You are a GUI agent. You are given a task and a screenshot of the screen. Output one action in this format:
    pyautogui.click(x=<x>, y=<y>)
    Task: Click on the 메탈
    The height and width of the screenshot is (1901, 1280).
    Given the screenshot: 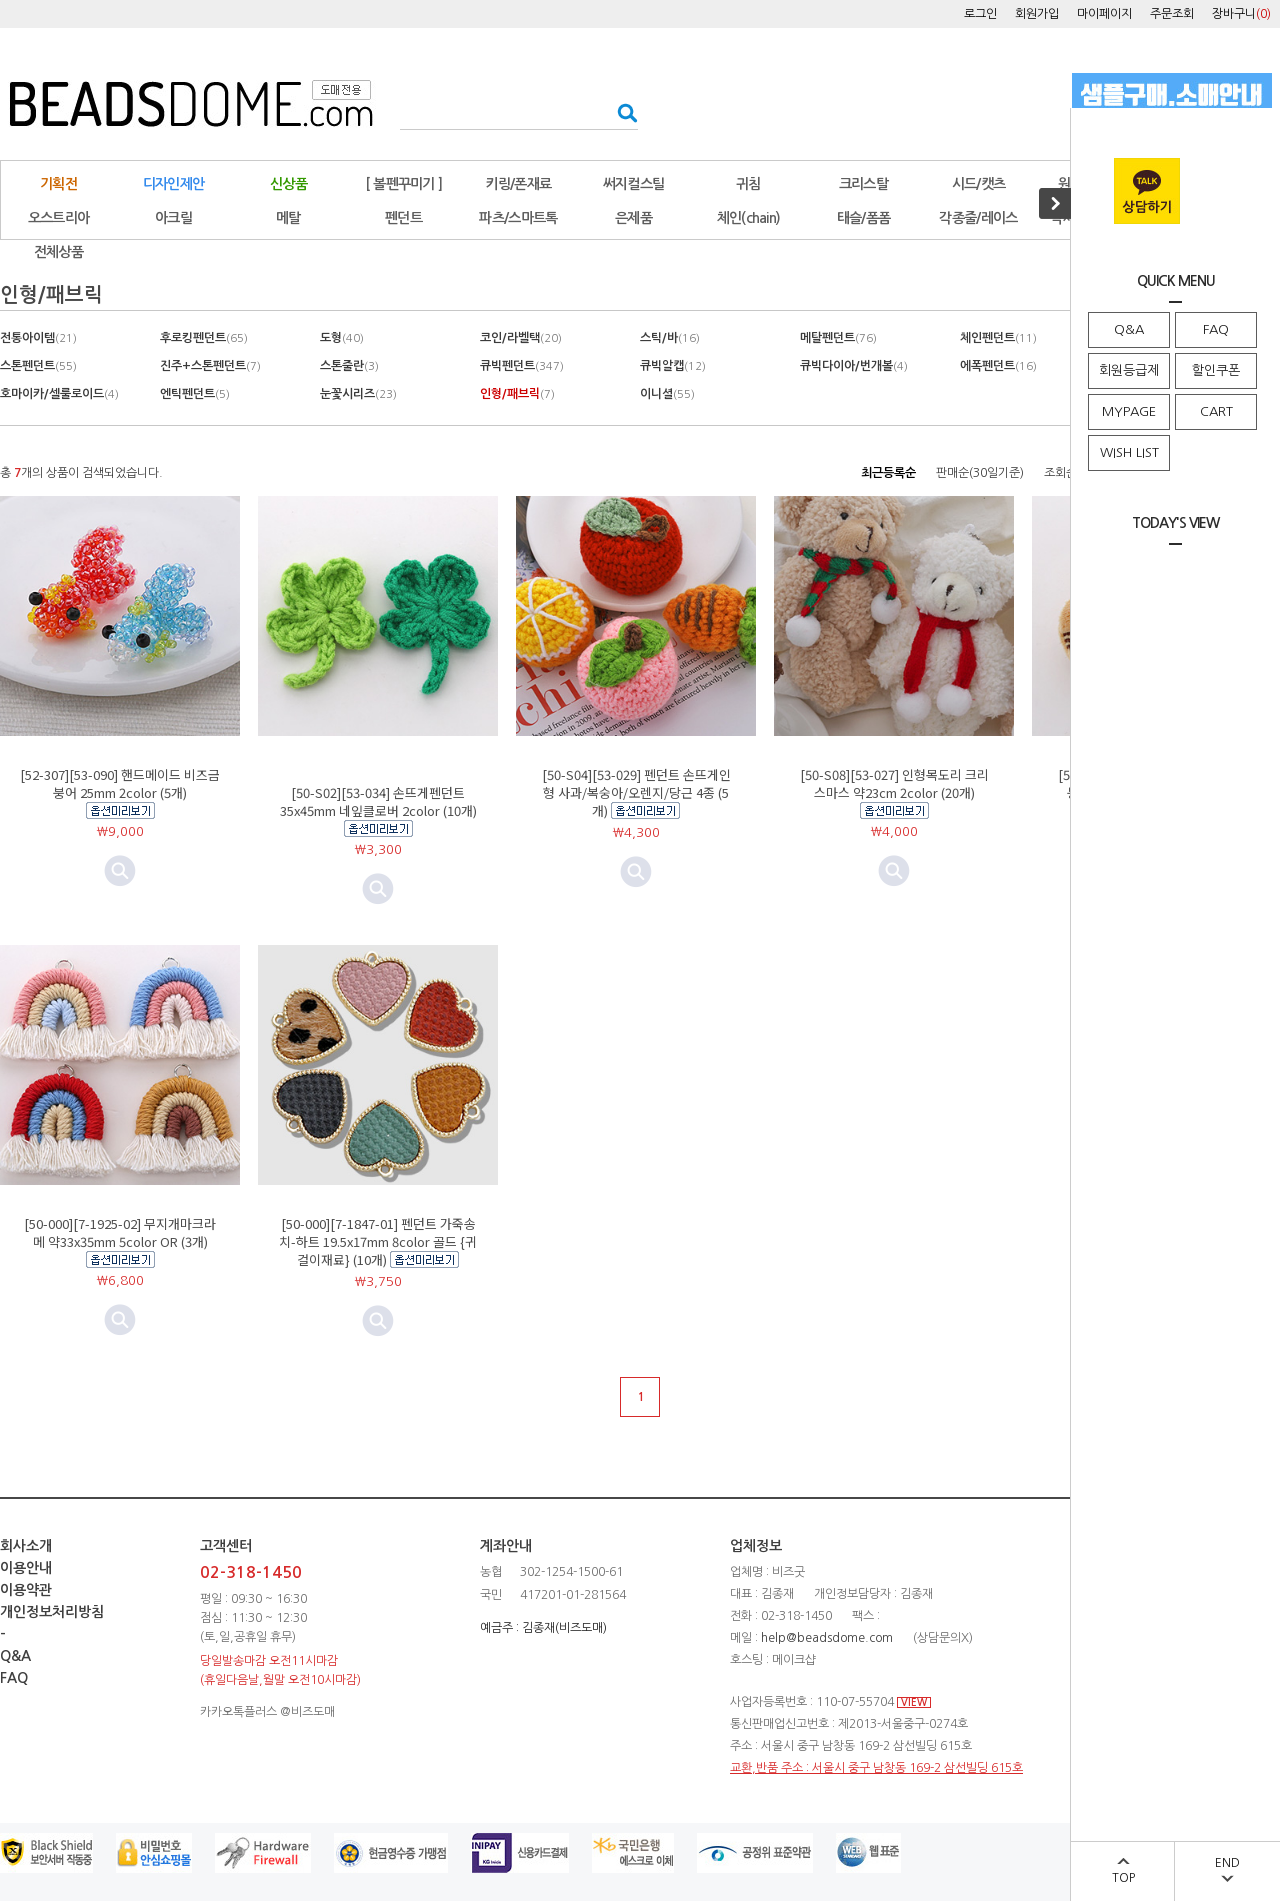 What is the action you would take?
    pyautogui.click(x=288, y=218)
    